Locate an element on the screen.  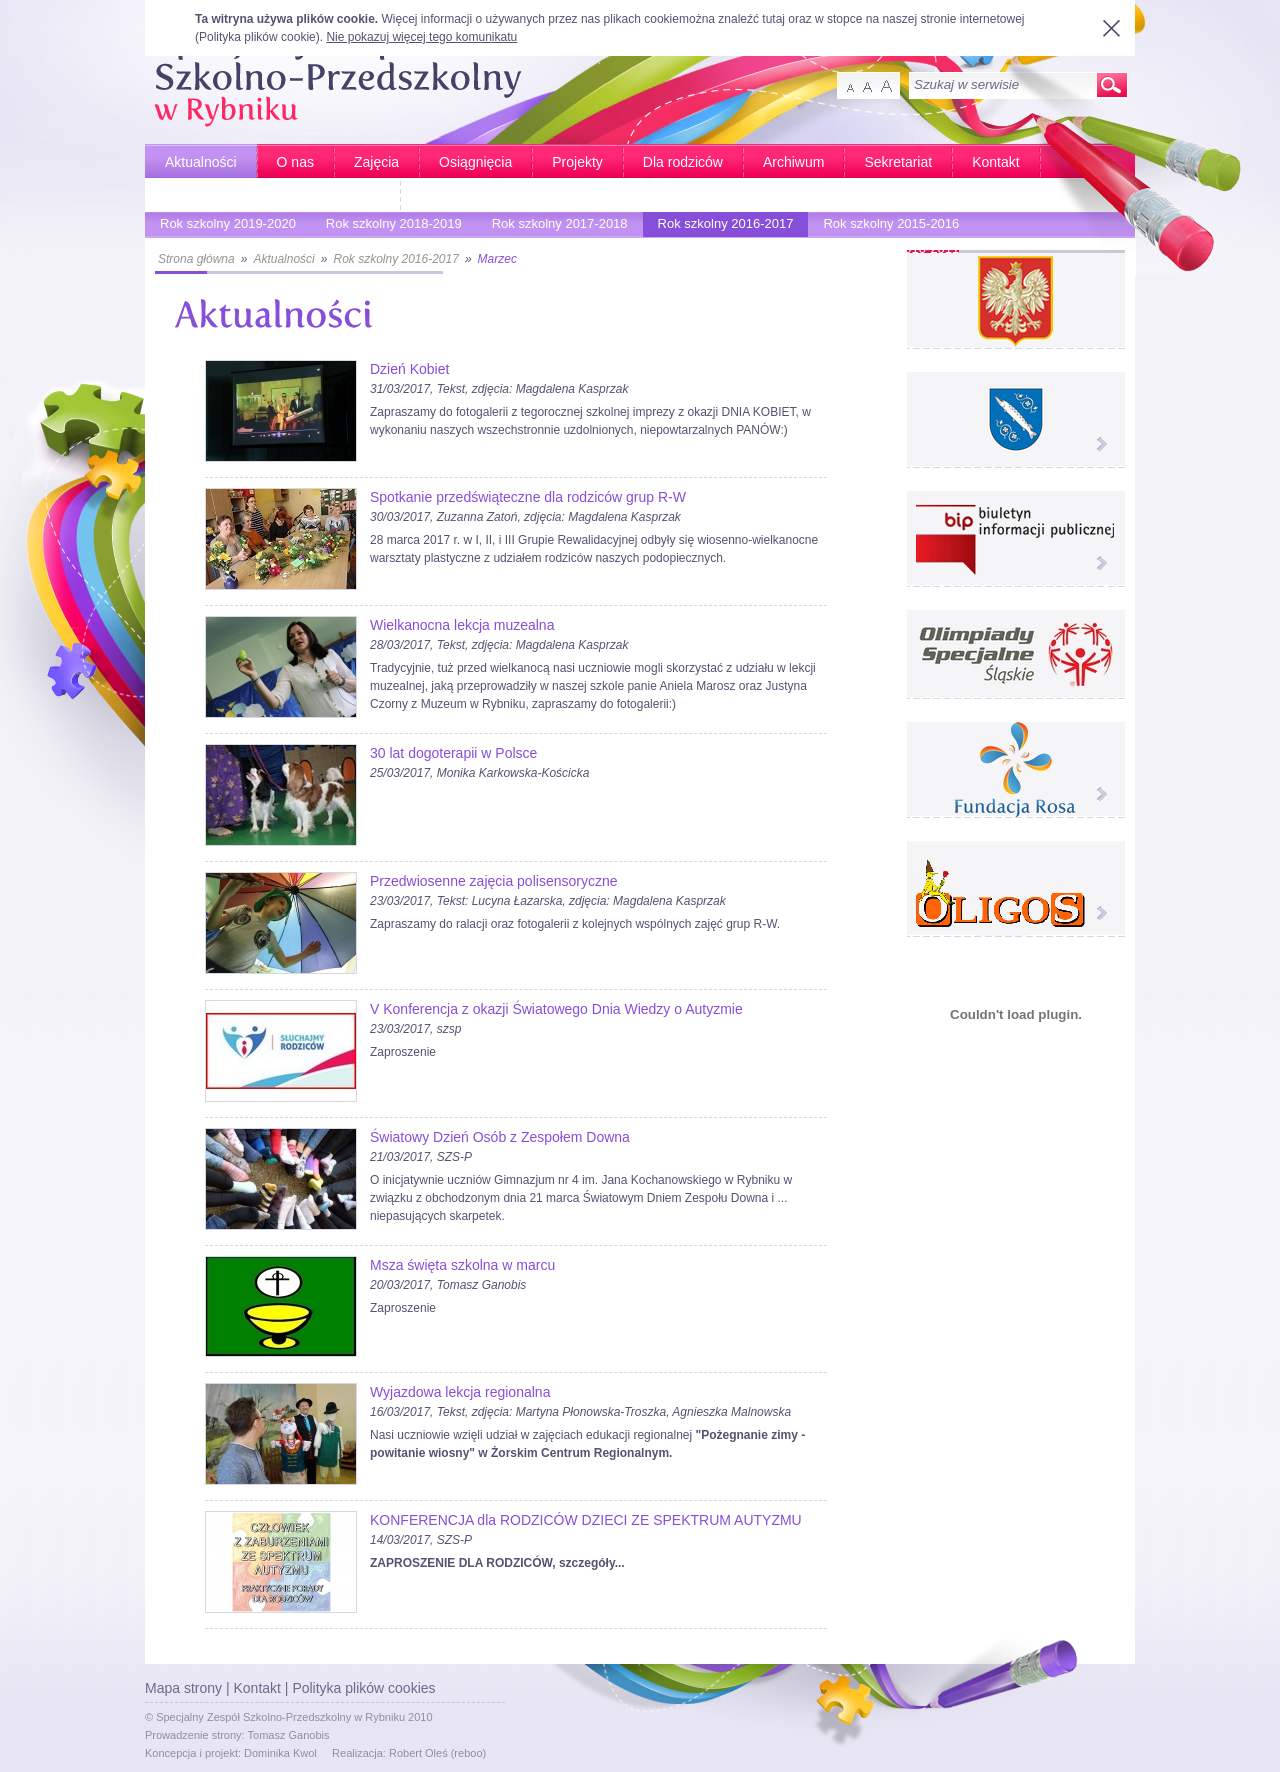
KONFERENCJA dla RODZICÓW DZIECI ZE SPEKTRUM AUTYZMU is located at coordinates (586, 1520).